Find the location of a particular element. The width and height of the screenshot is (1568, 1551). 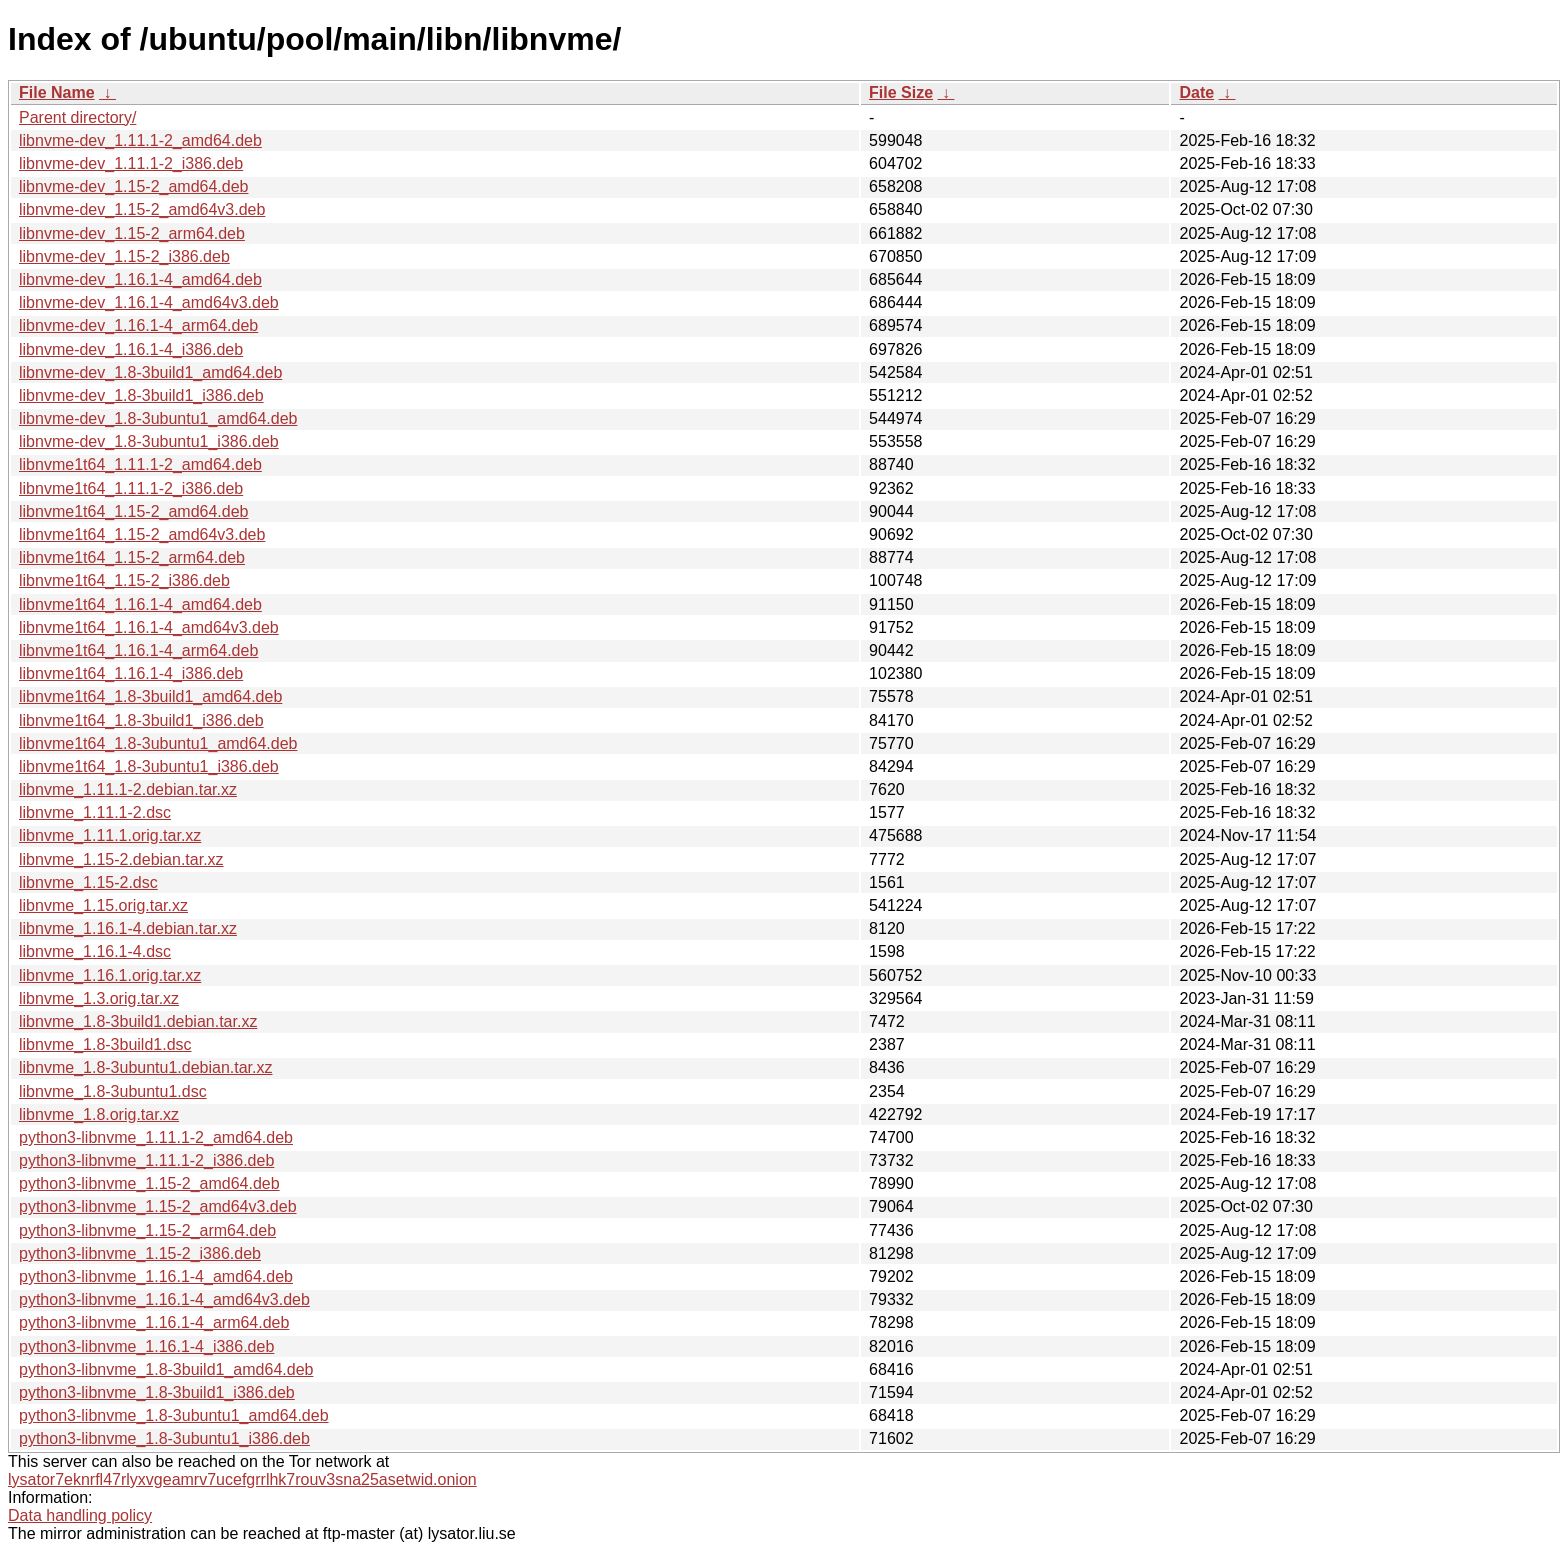

python3-libnvme_1.8-3ubuntu1_i386.deb is located at coordinates (164, 1438).